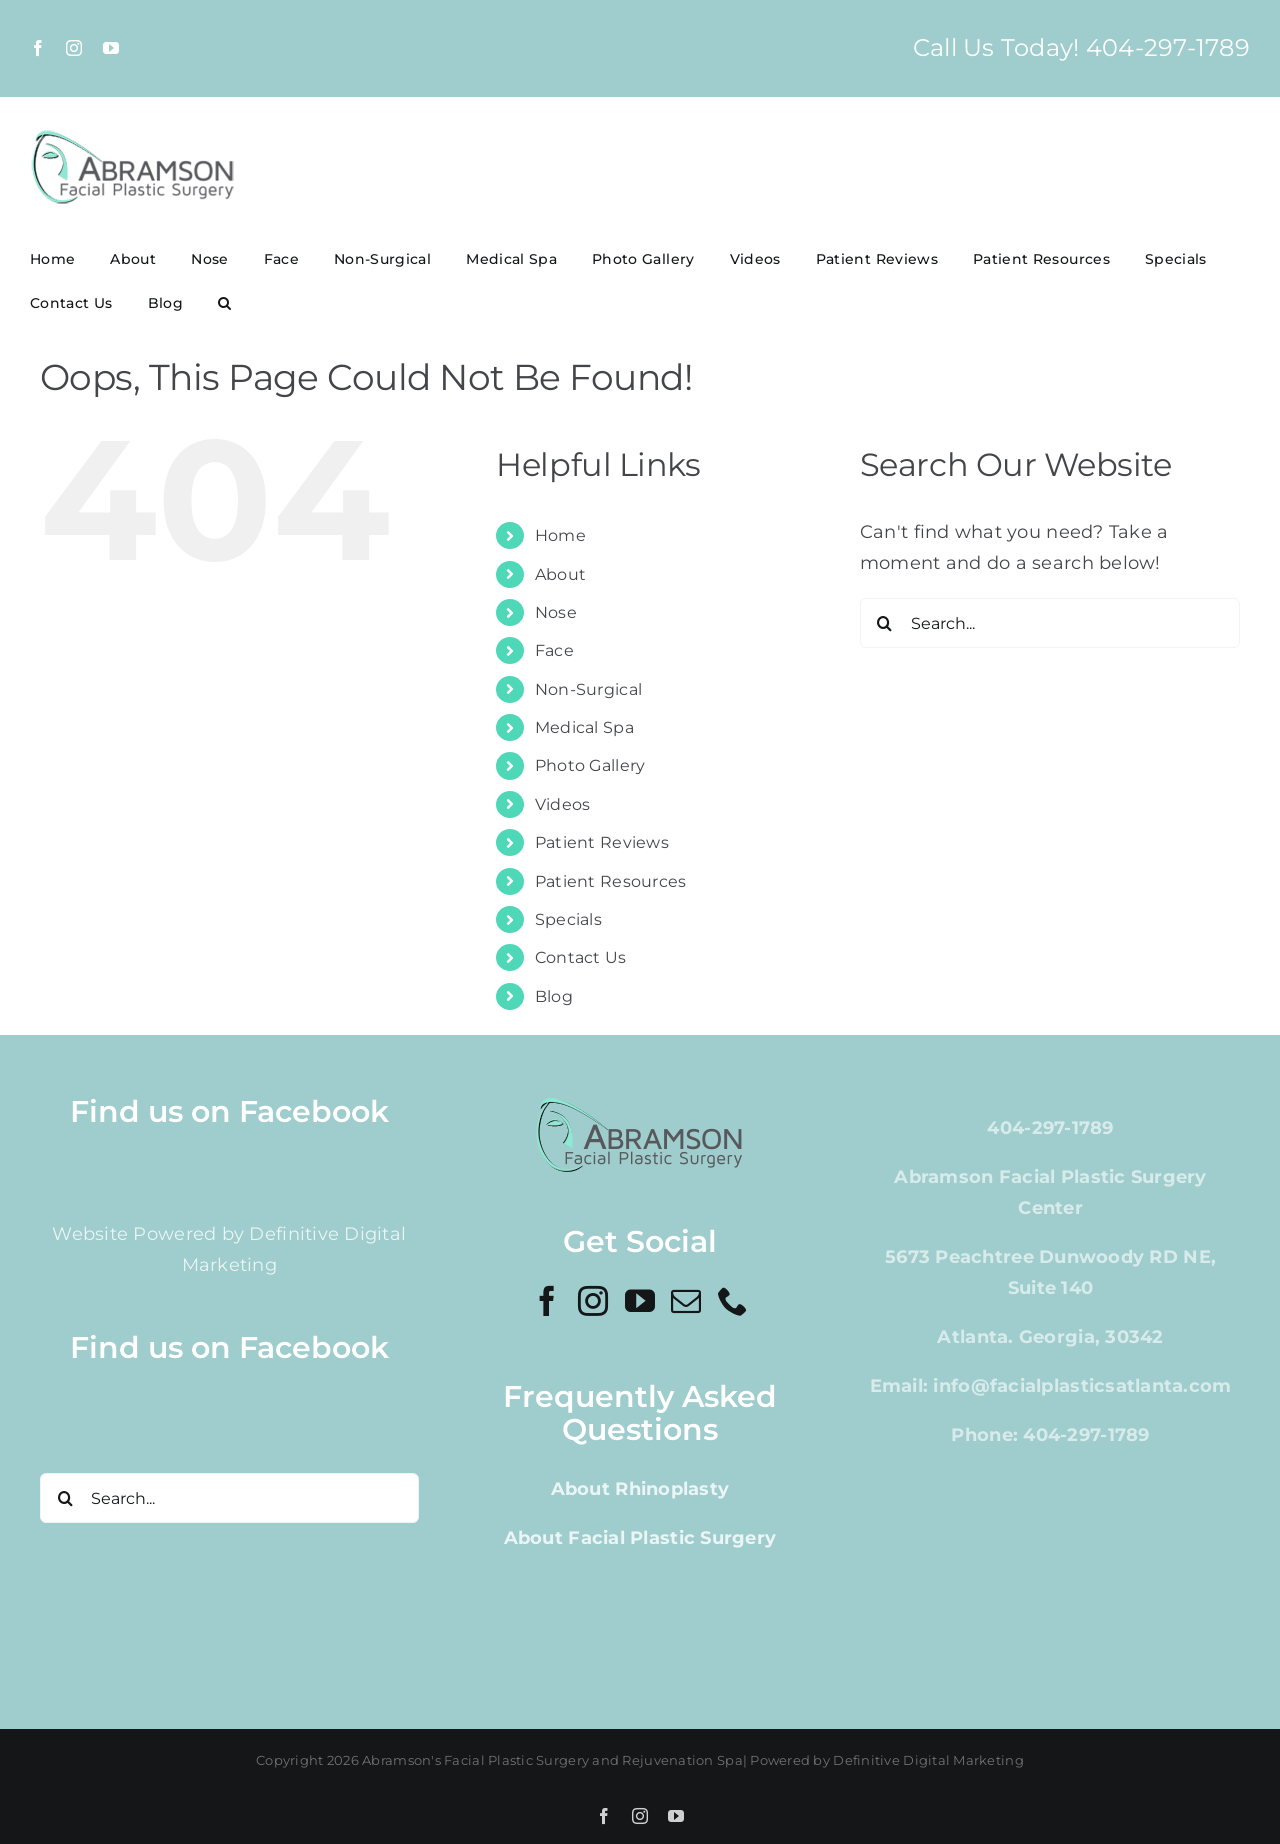 The width and height of the screenshot is (1280, 1844). I want to click on [Facebook], so click(547, 1301).